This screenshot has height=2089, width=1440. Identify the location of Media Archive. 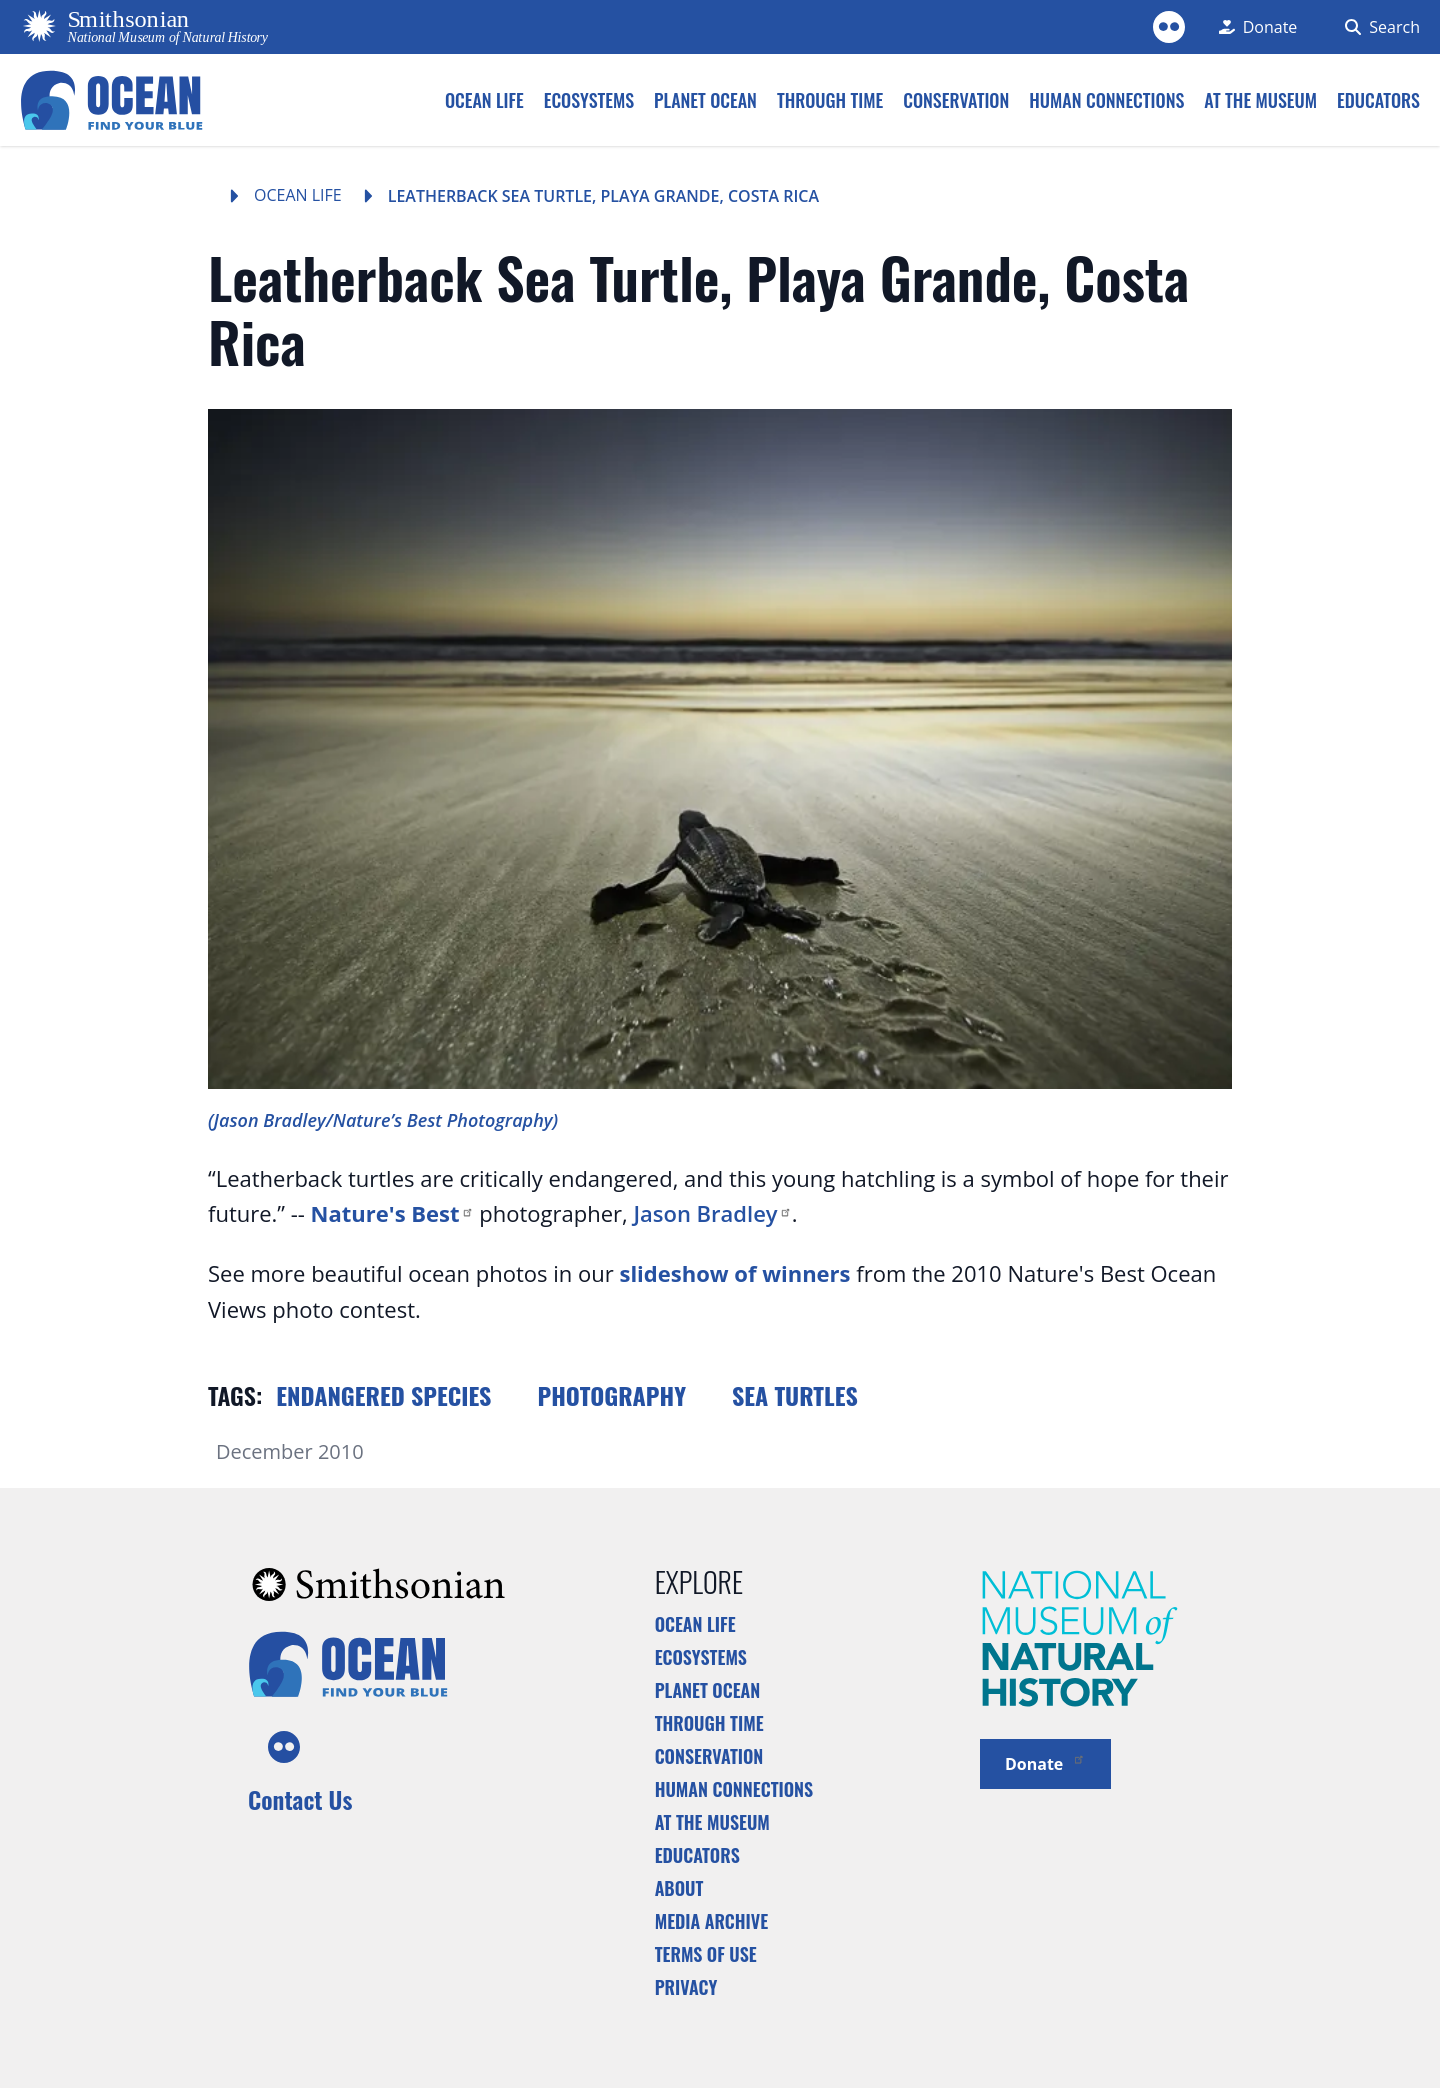
(711, 1921).